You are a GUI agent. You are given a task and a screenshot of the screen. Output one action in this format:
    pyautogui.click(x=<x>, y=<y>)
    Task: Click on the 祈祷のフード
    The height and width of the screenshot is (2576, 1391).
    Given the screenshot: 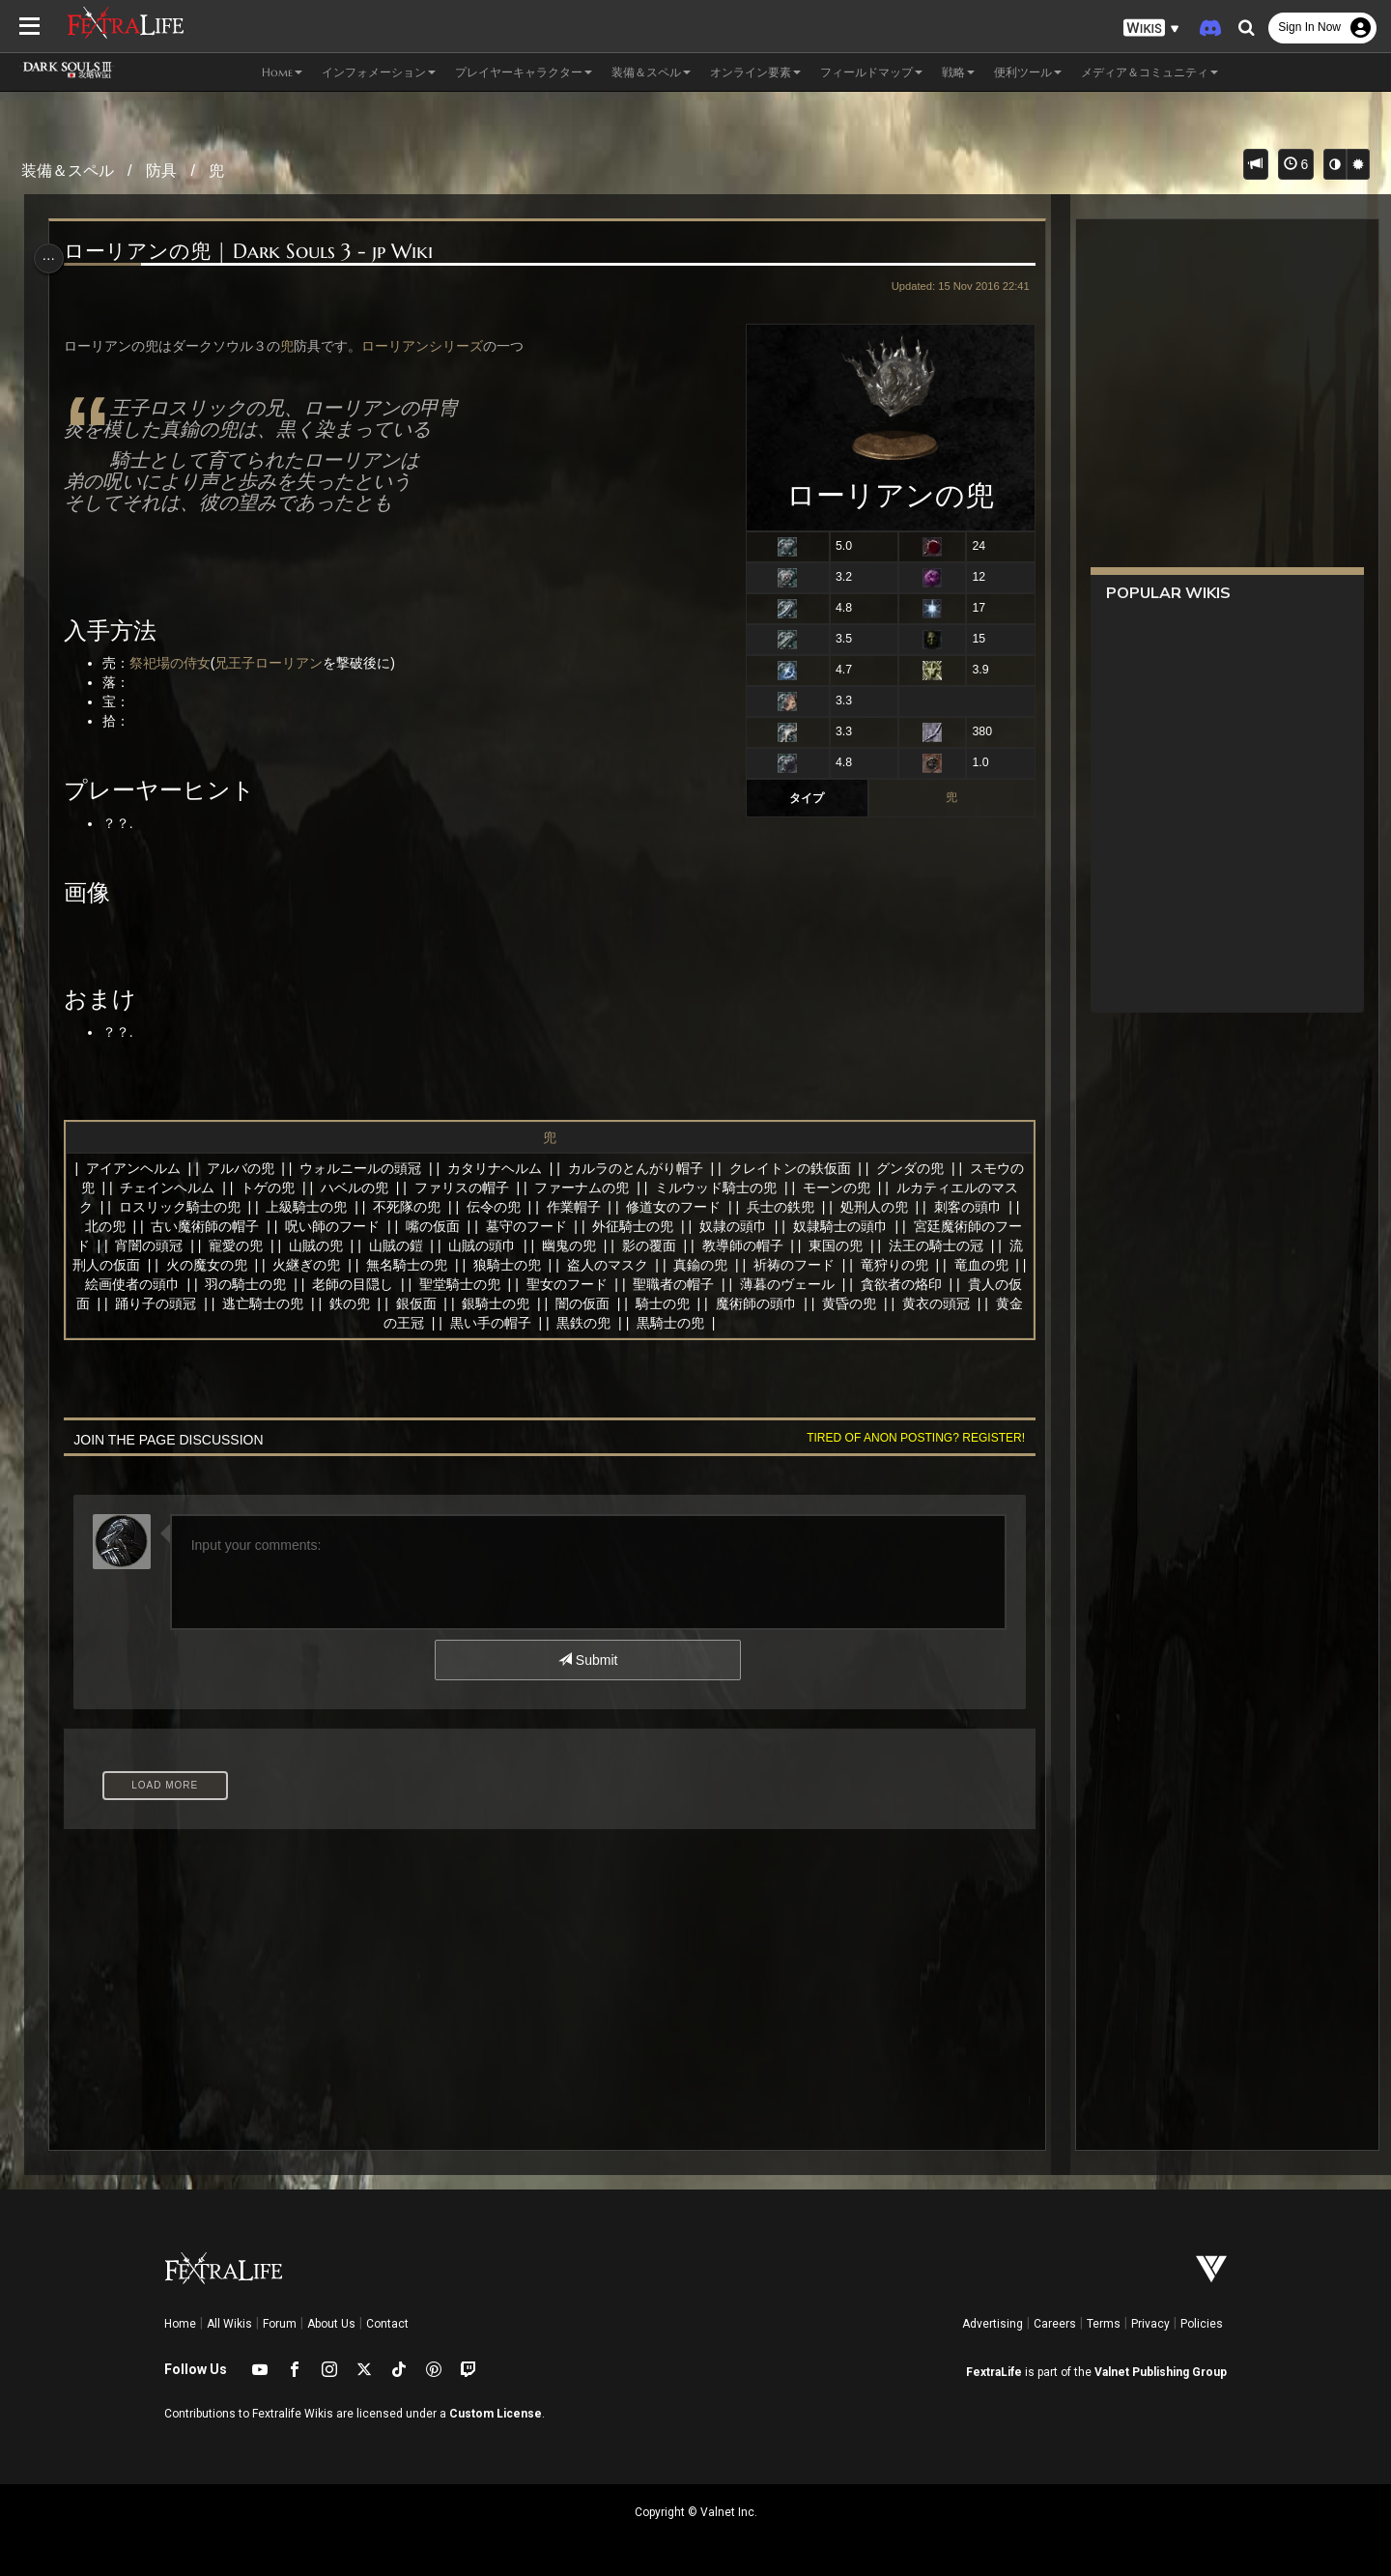 What is the action you would take?
    pyautogui.click(x=859, y=1265)
    